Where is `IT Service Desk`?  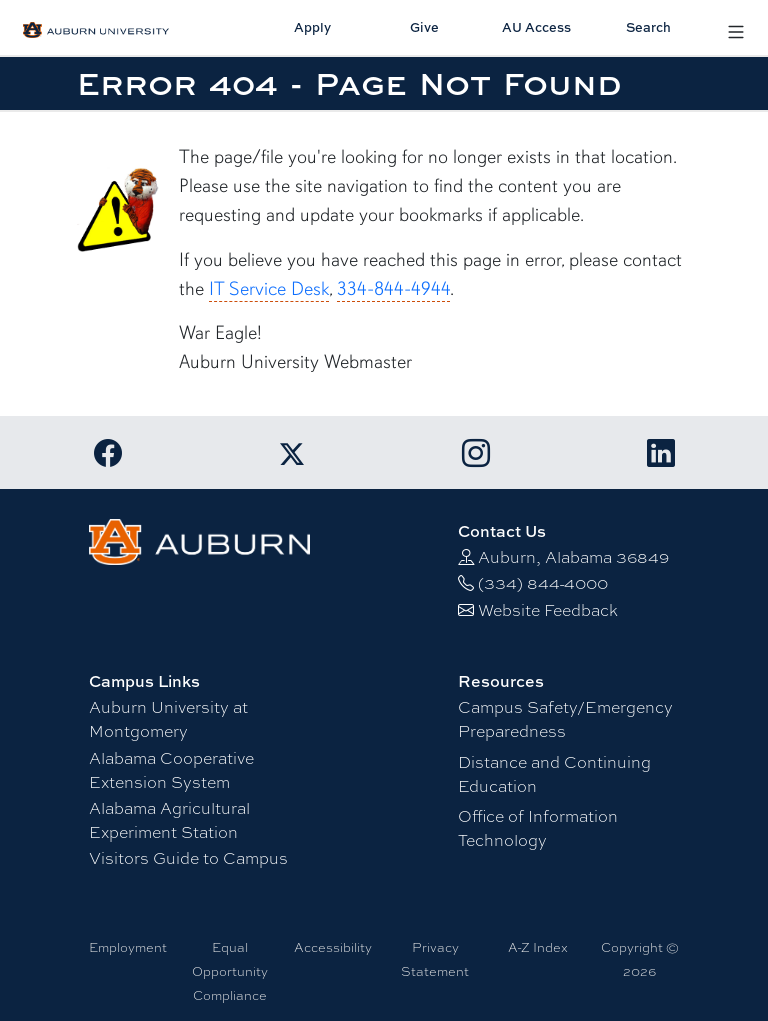
IT Service Desk is located at coordinates (269, 289).